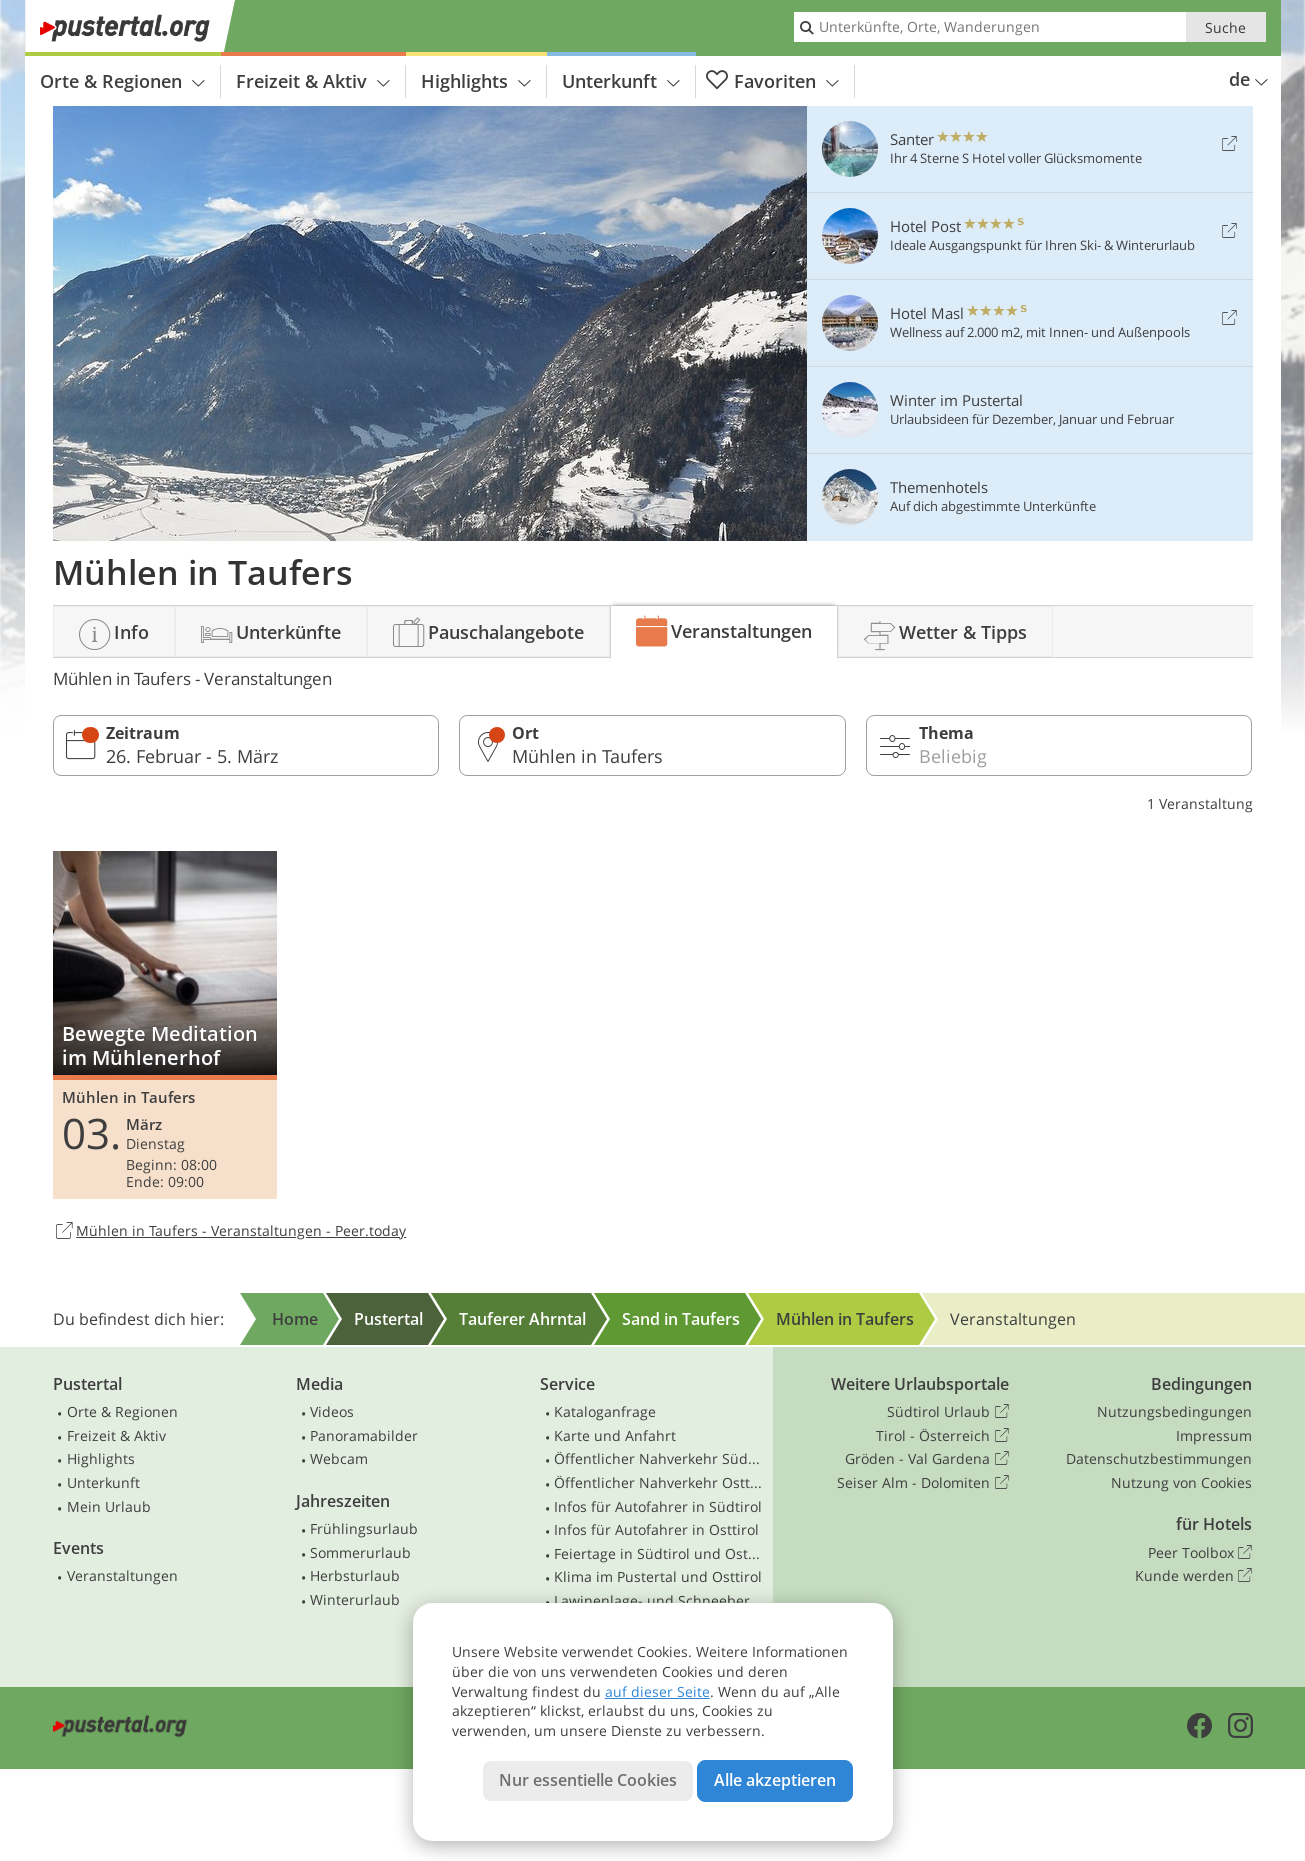 Image resolution: width=1305 pixels, height=1861 pixels. What do you see at coordinates (1174, 1411) in the screenshot?
I see `Nutzungsbedingungen` at bounding box center [1174, 1411].